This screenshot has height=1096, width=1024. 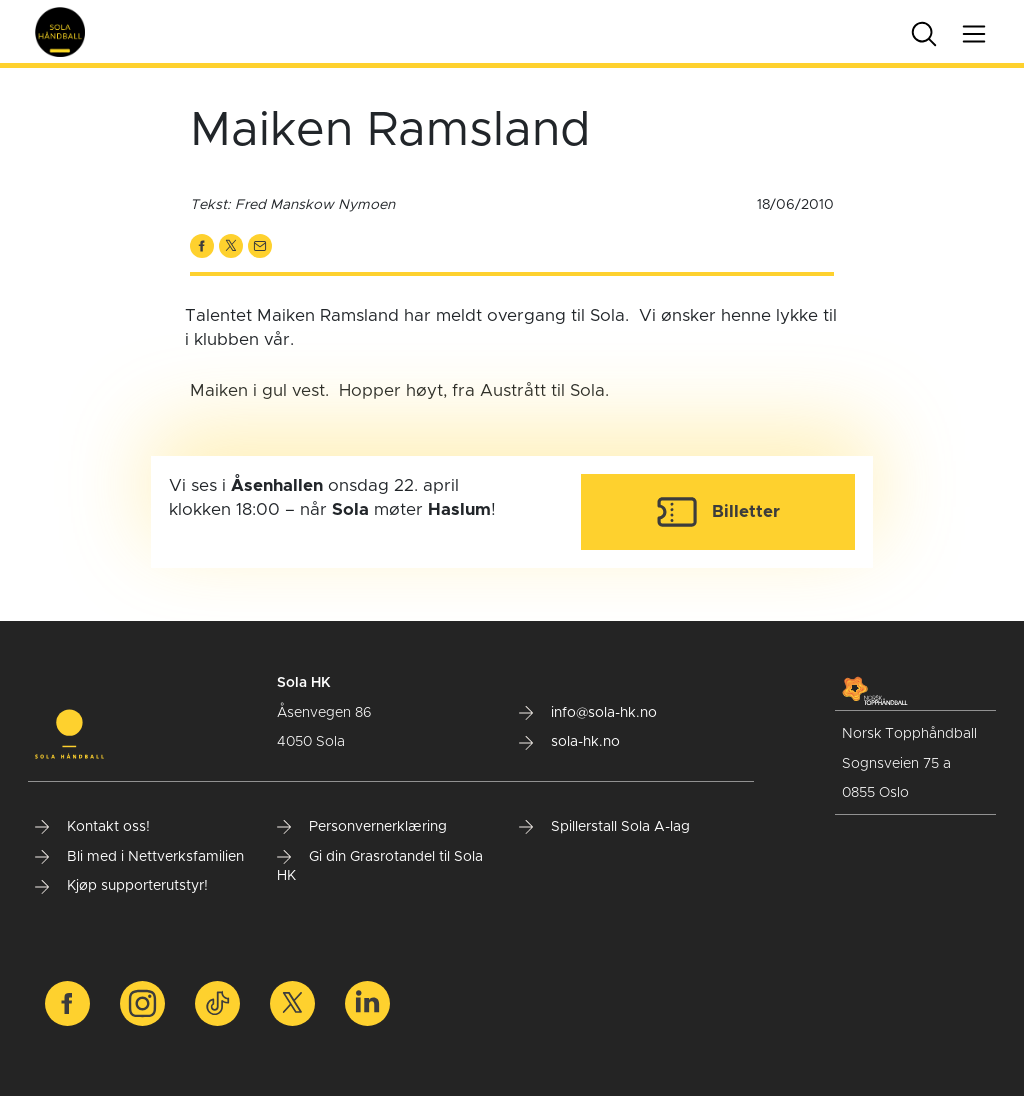 I want to click on Personvernerklæring, so click(x=362, y=827).